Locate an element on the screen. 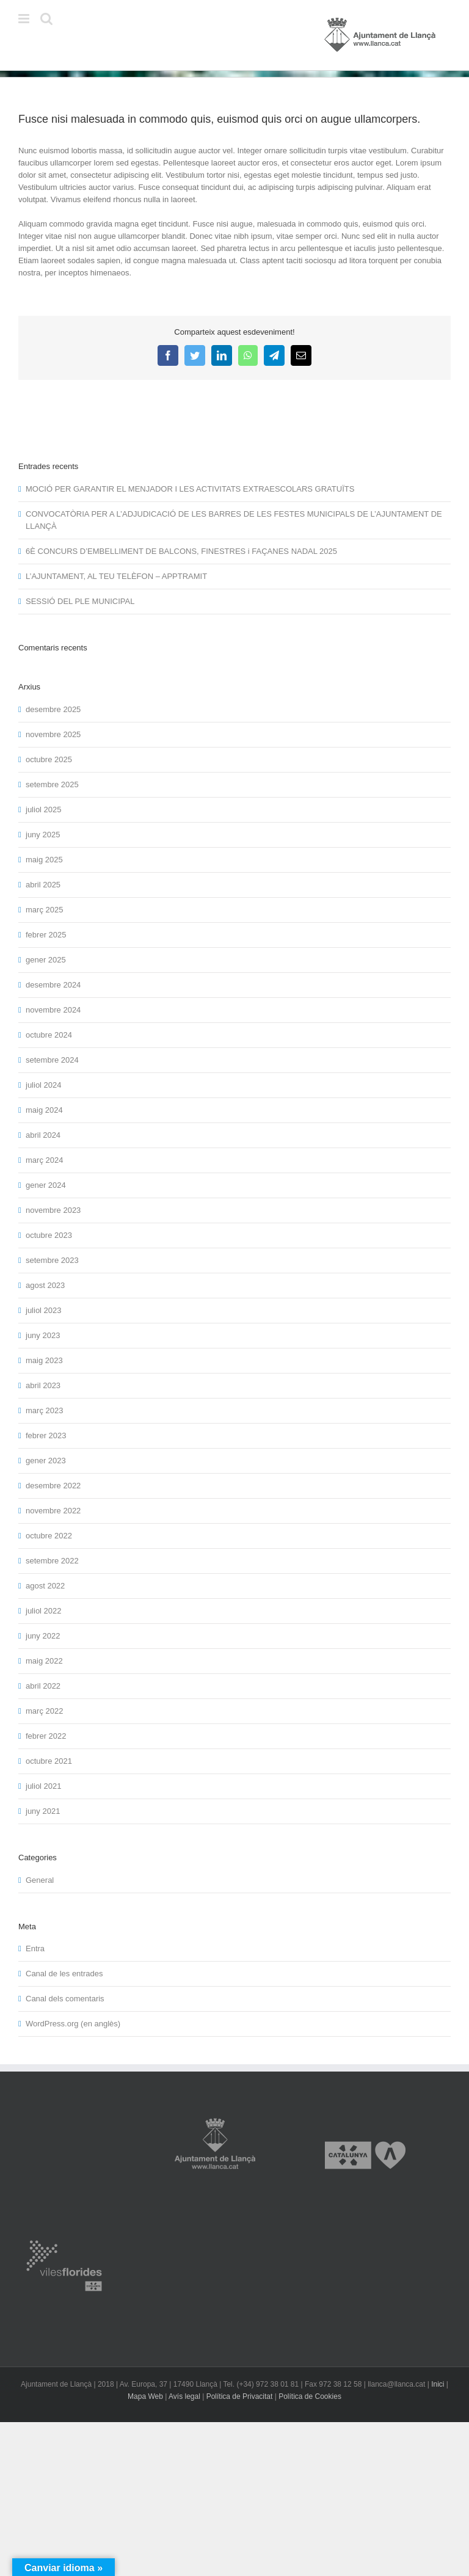 The width and height of the screenshot is (469, 2576). Canal de les entrades is located at coordinates (64, 1973).